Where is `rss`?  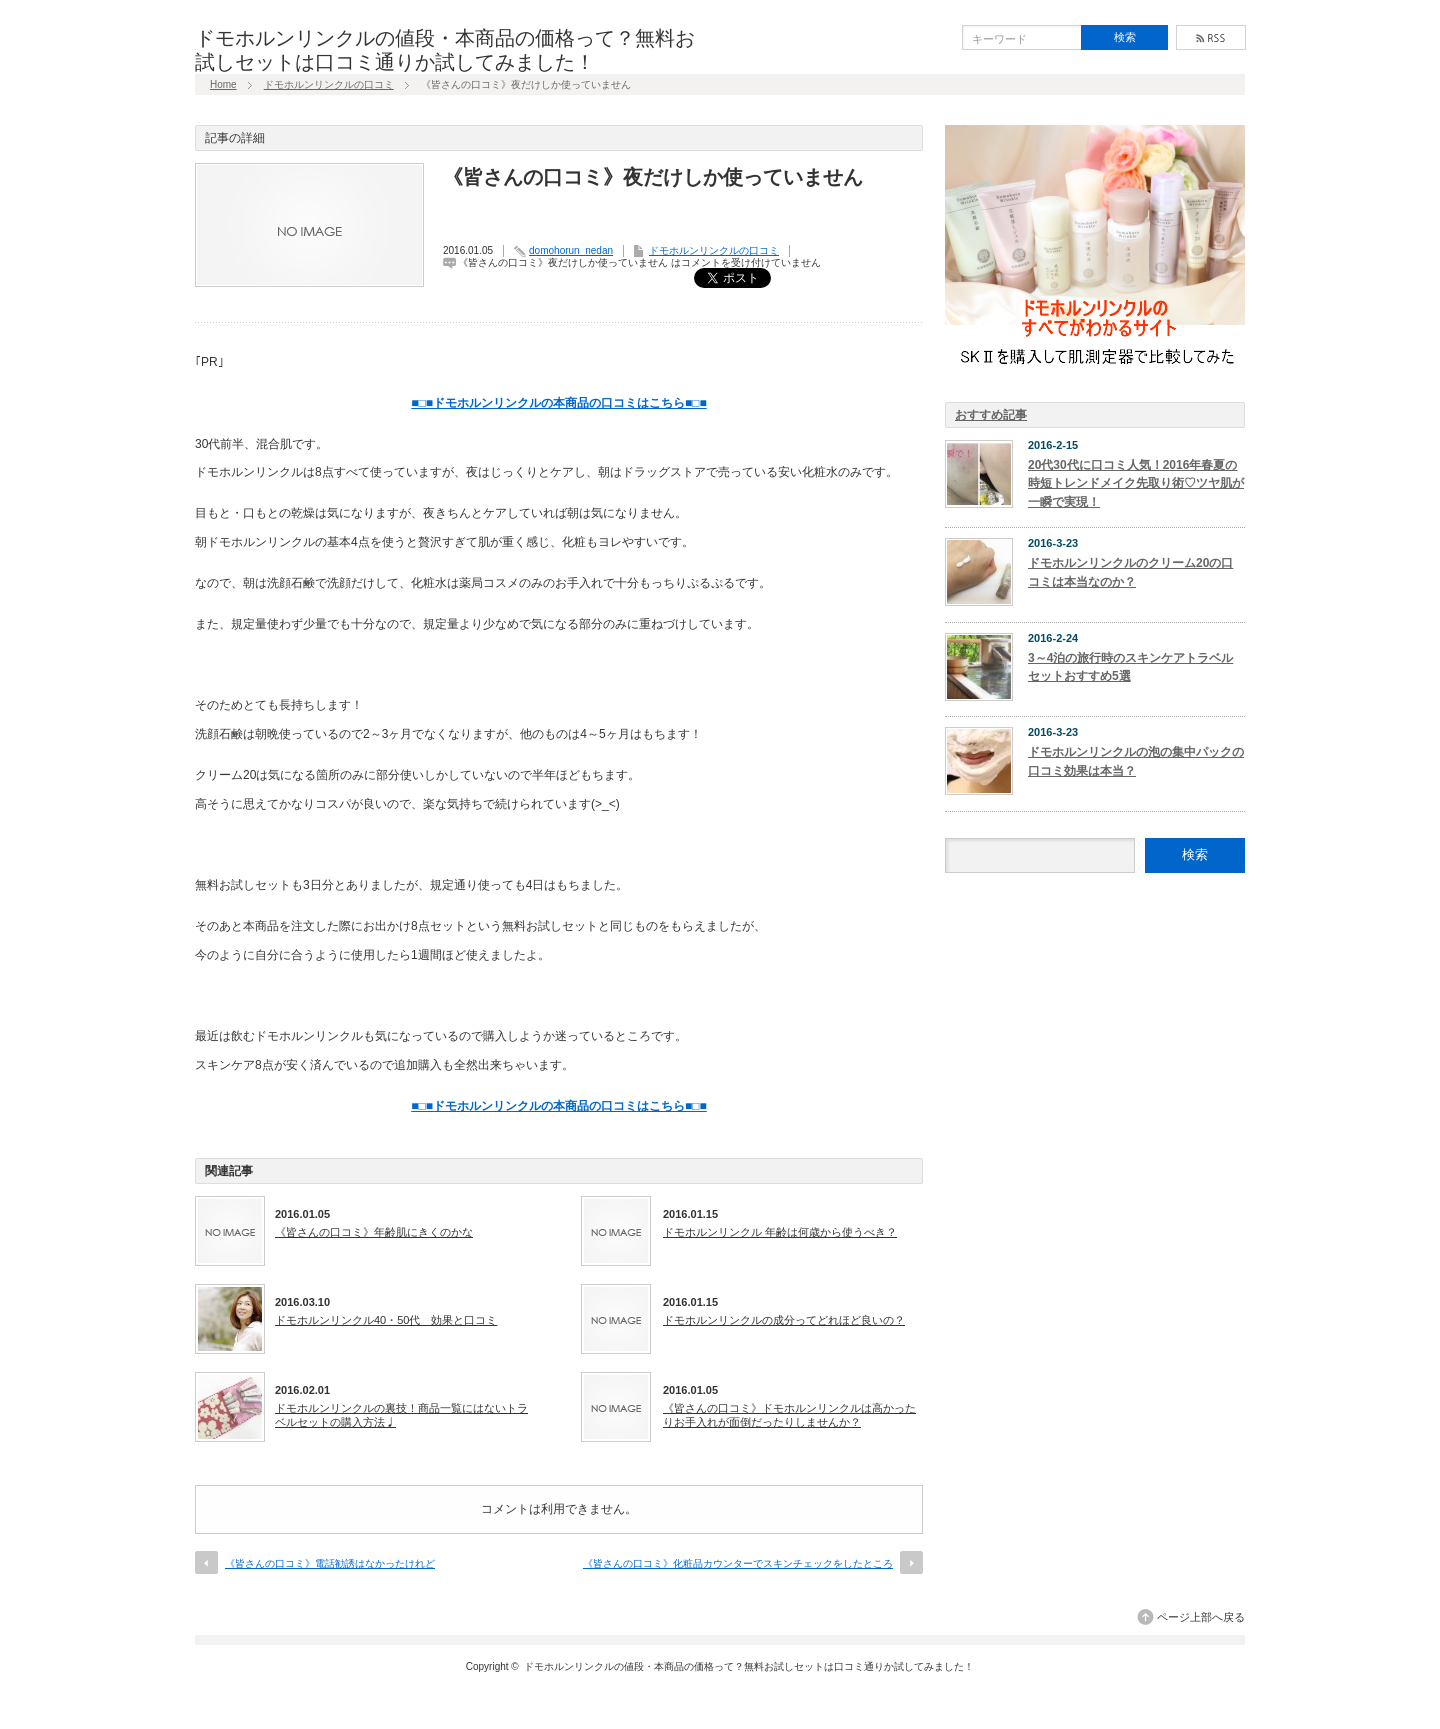
rss is located at coordinates (1211, 37).